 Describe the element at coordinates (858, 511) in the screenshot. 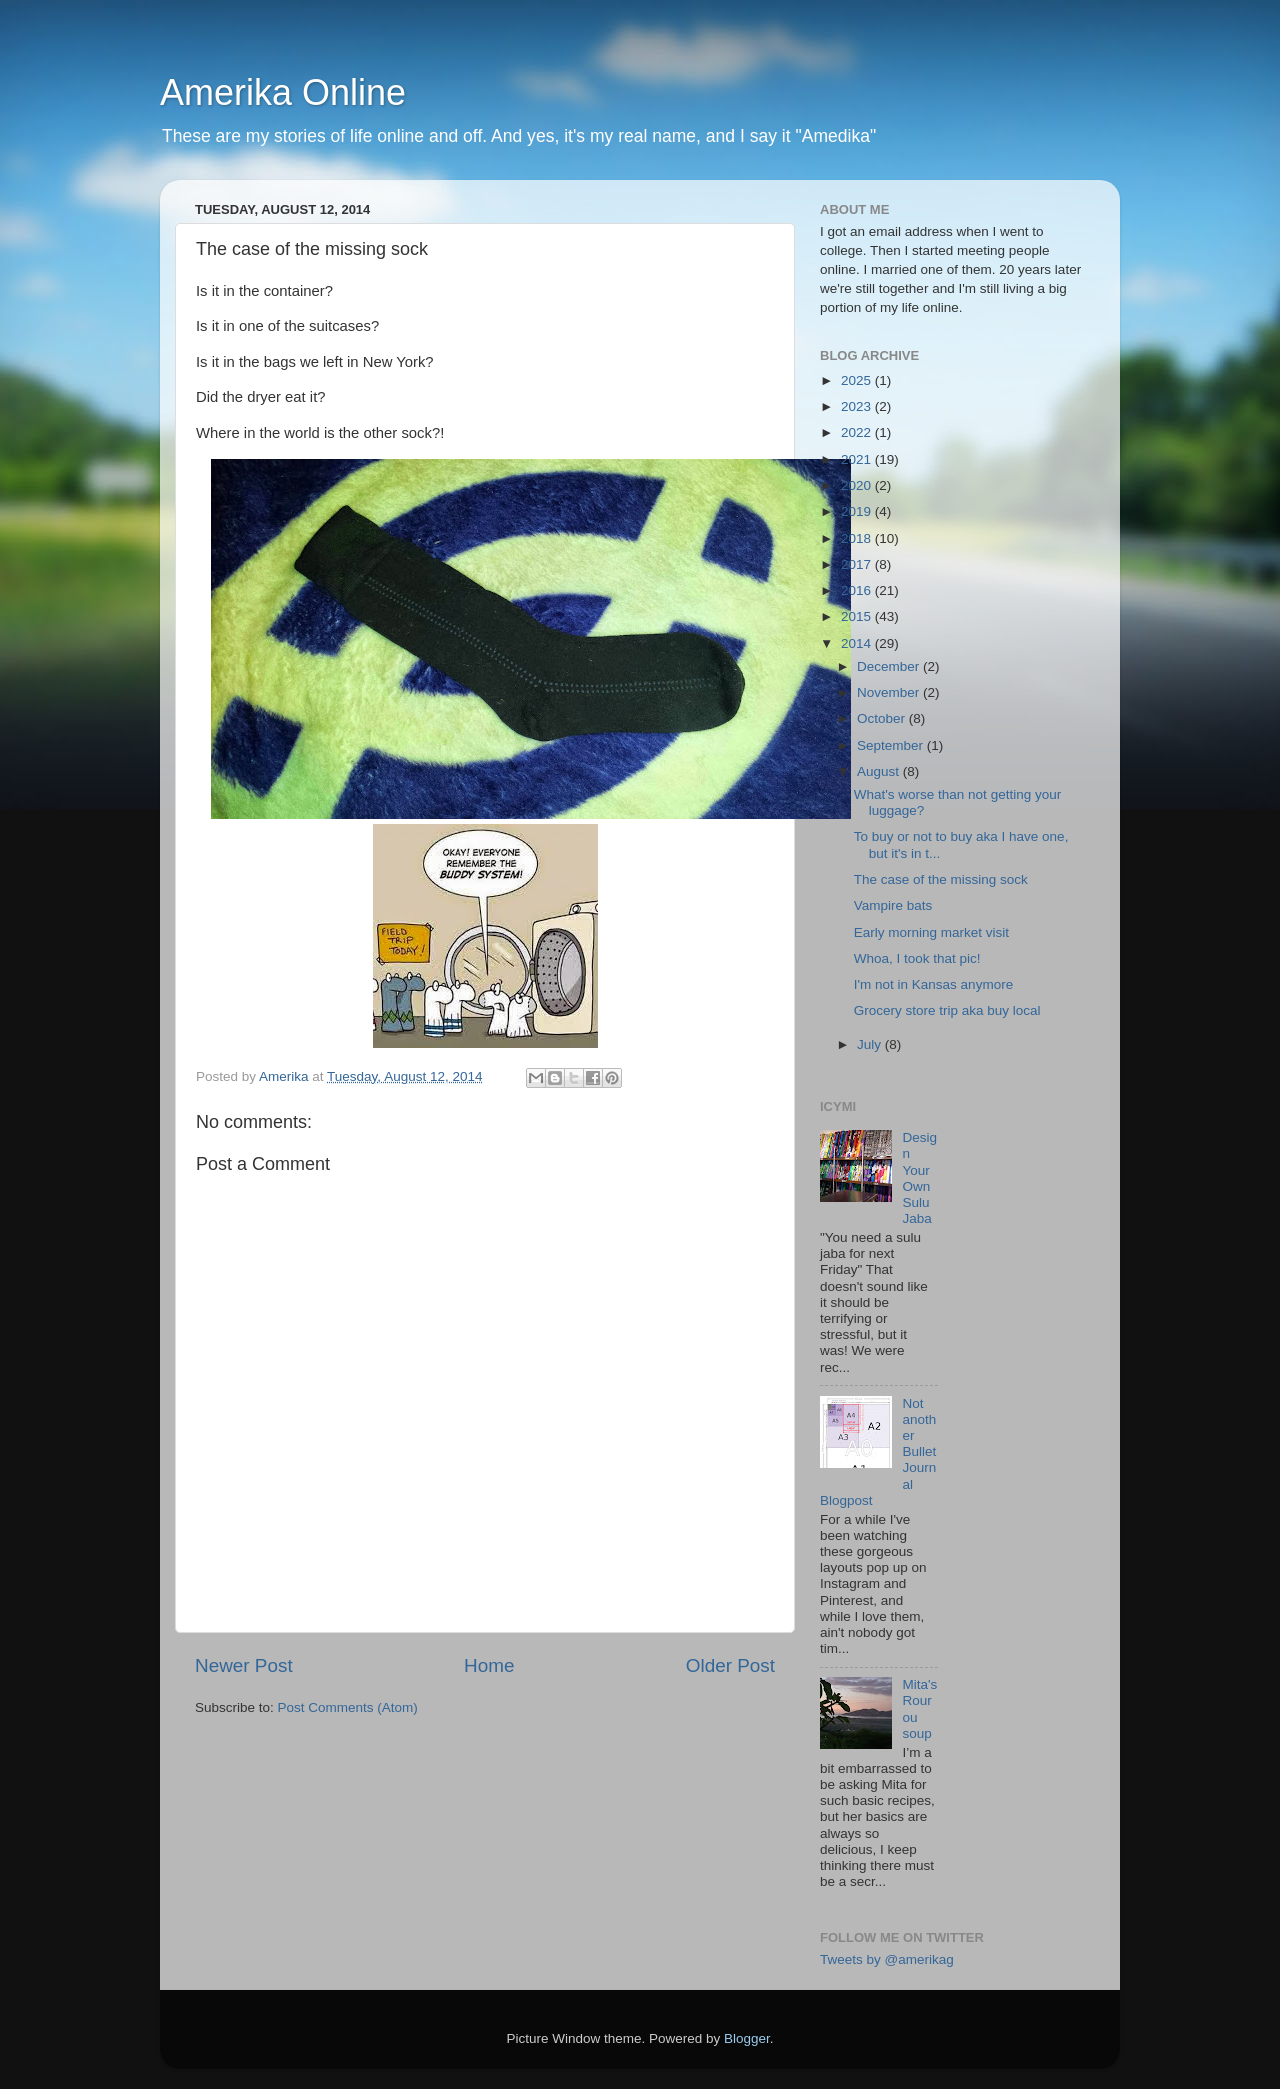

I see `2019` at that location.